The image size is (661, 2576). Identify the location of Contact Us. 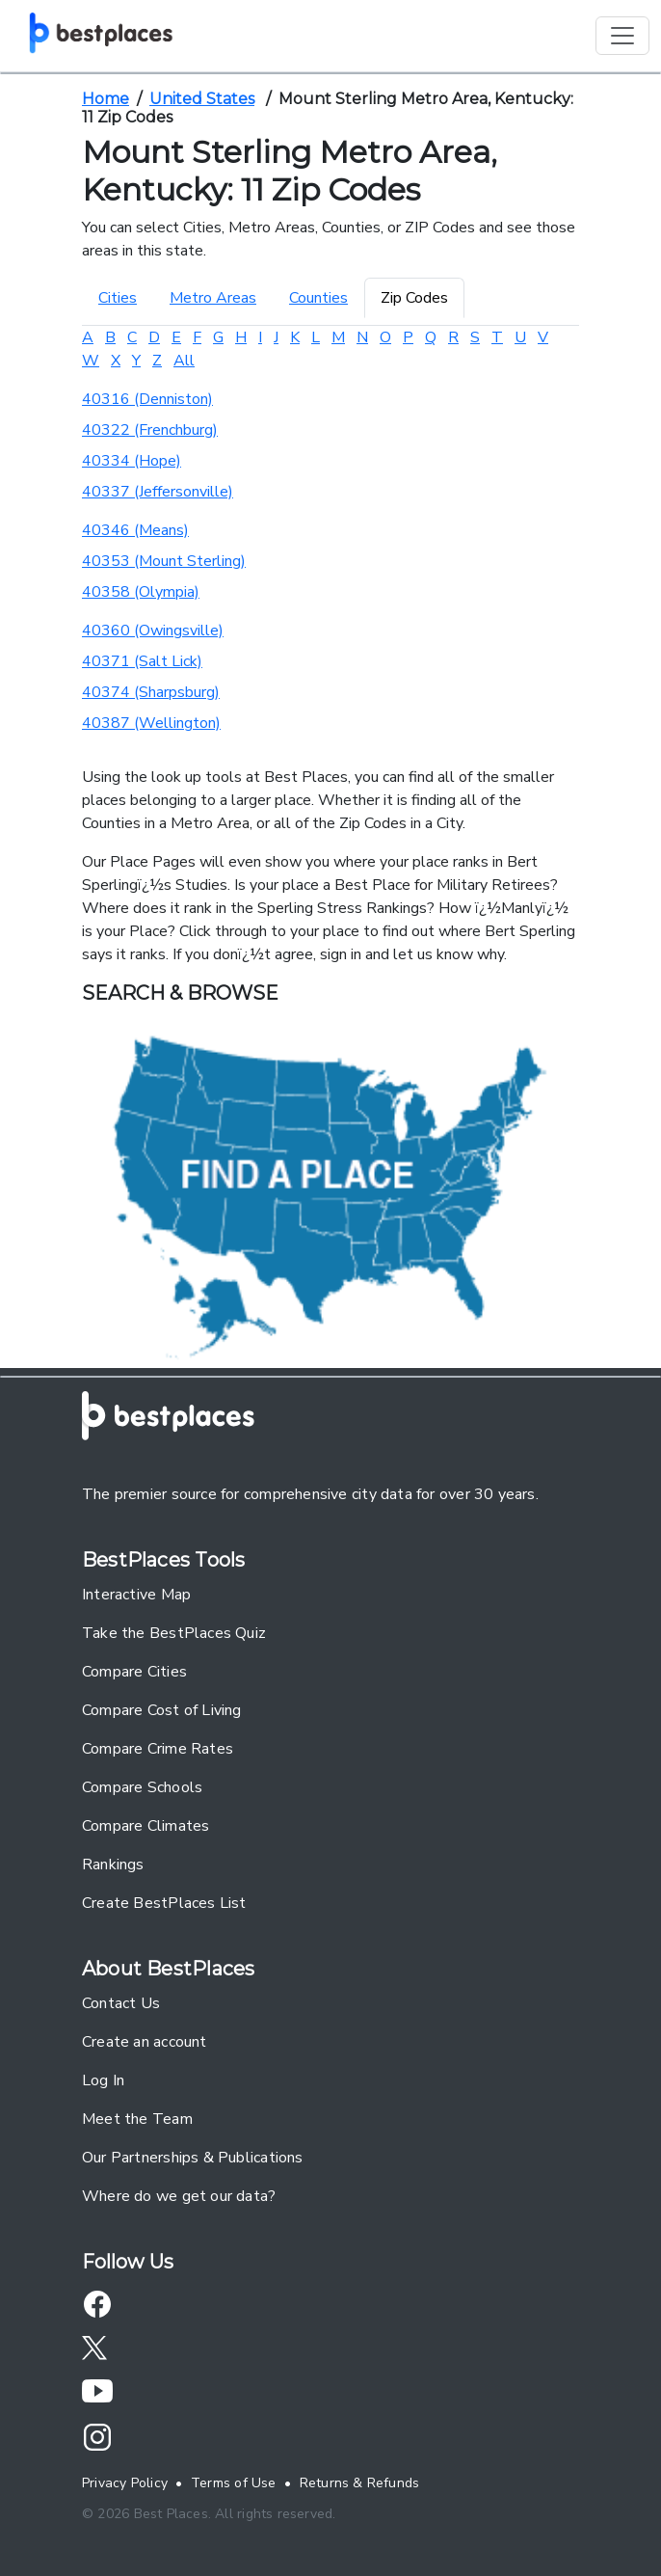
(121, 2003).